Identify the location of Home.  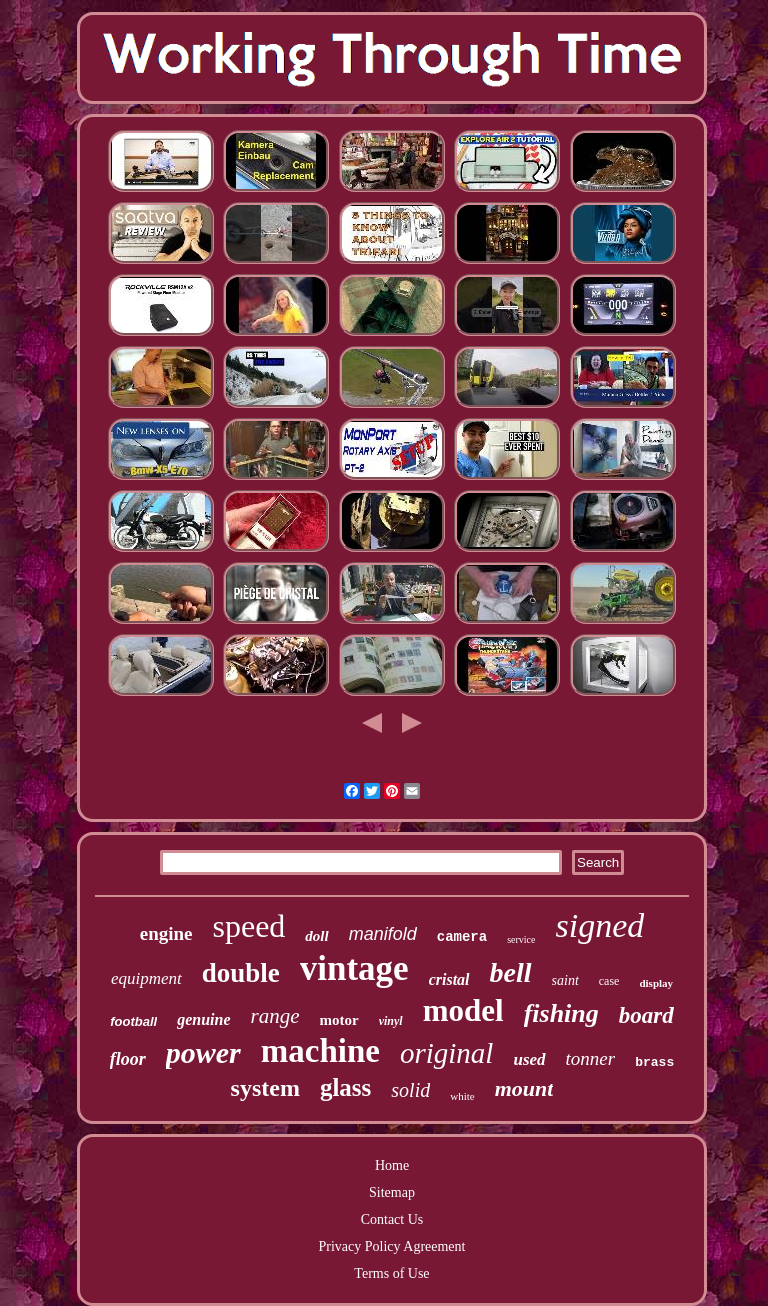
(392, 1165).